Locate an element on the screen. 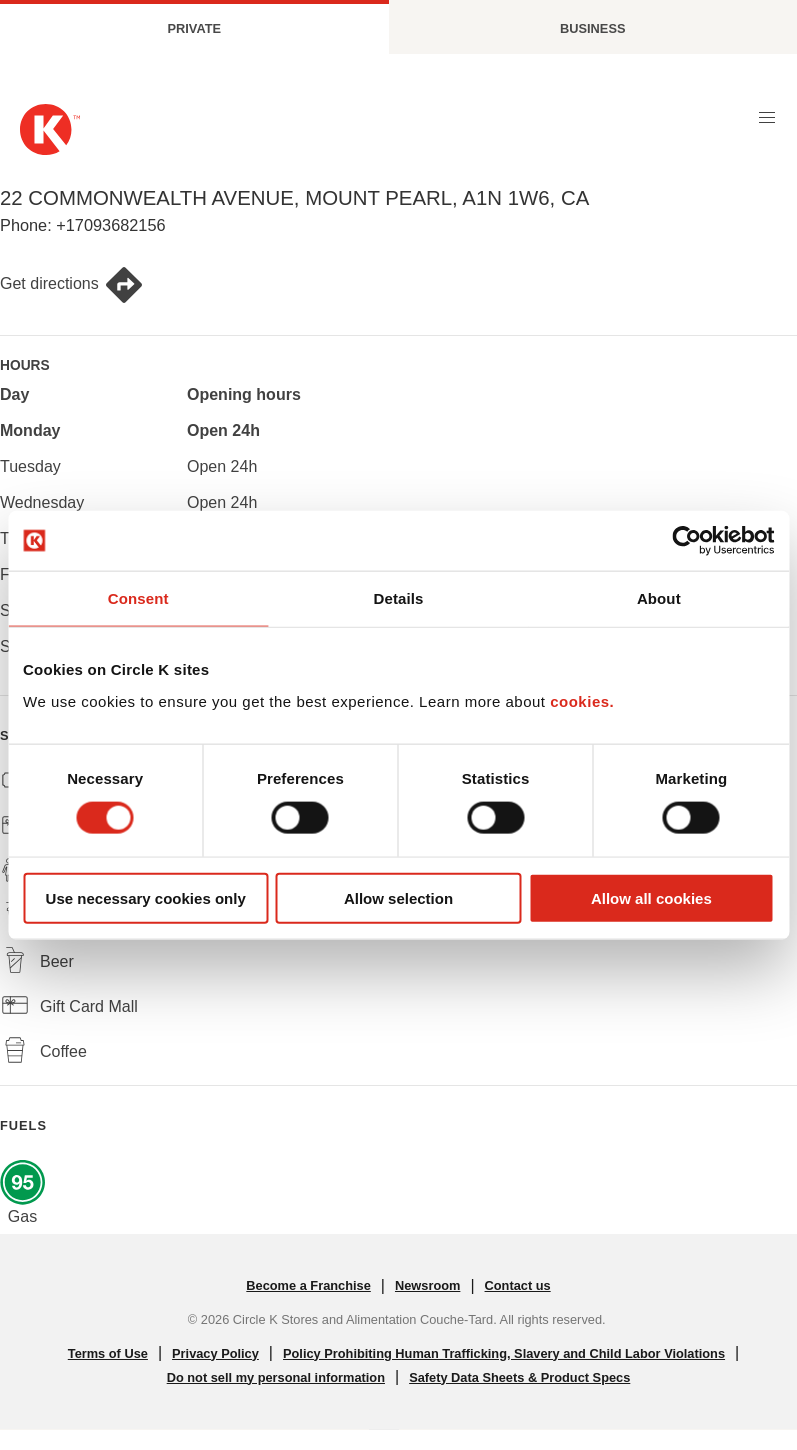 The image size is (797, 1450). Consent [tab] is located at coordinates (138, 598).